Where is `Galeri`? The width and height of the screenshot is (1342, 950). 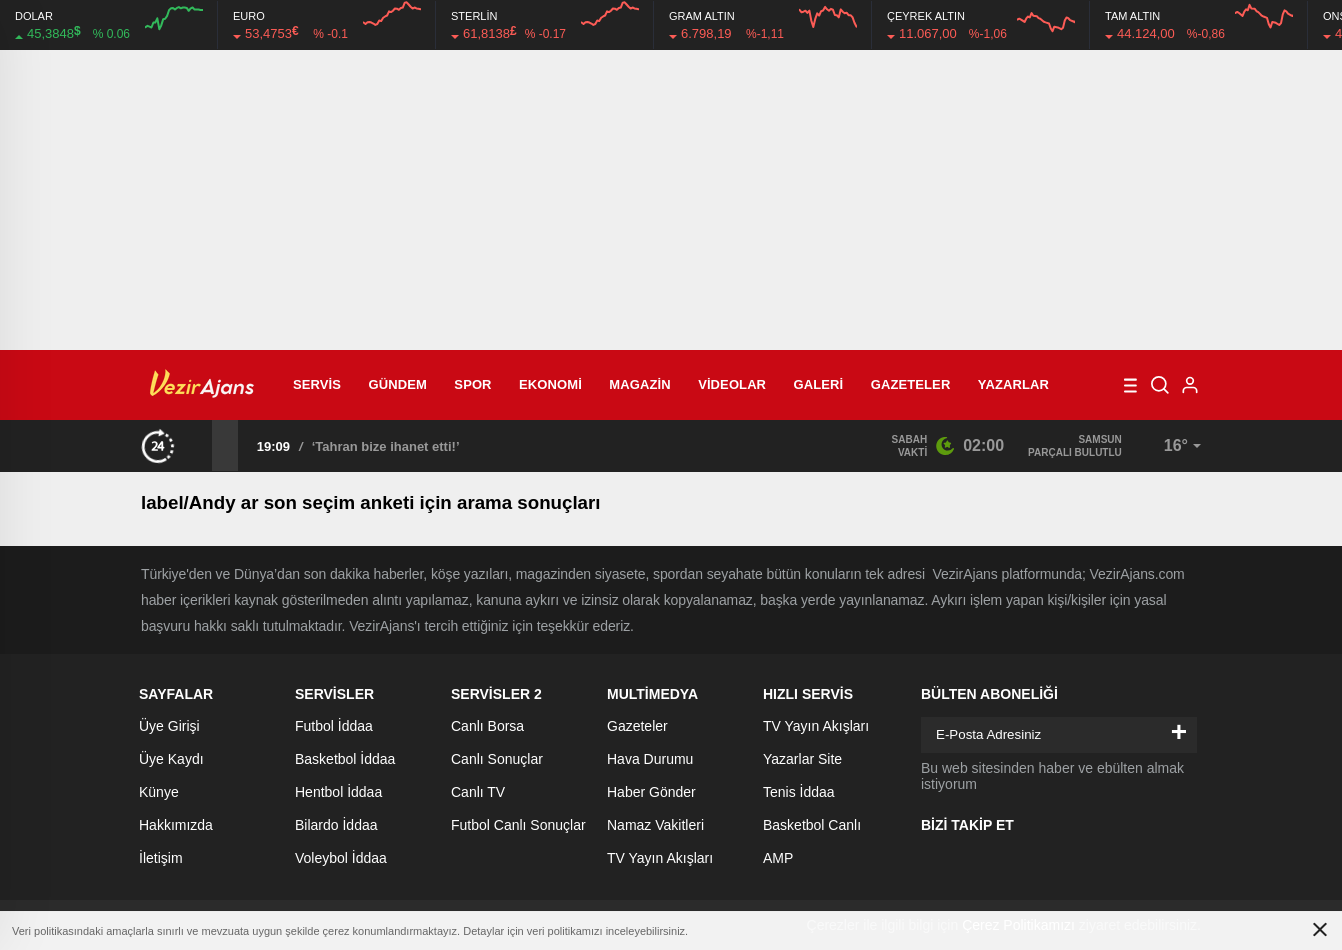 Galeri is located at coordinates (819, 384).